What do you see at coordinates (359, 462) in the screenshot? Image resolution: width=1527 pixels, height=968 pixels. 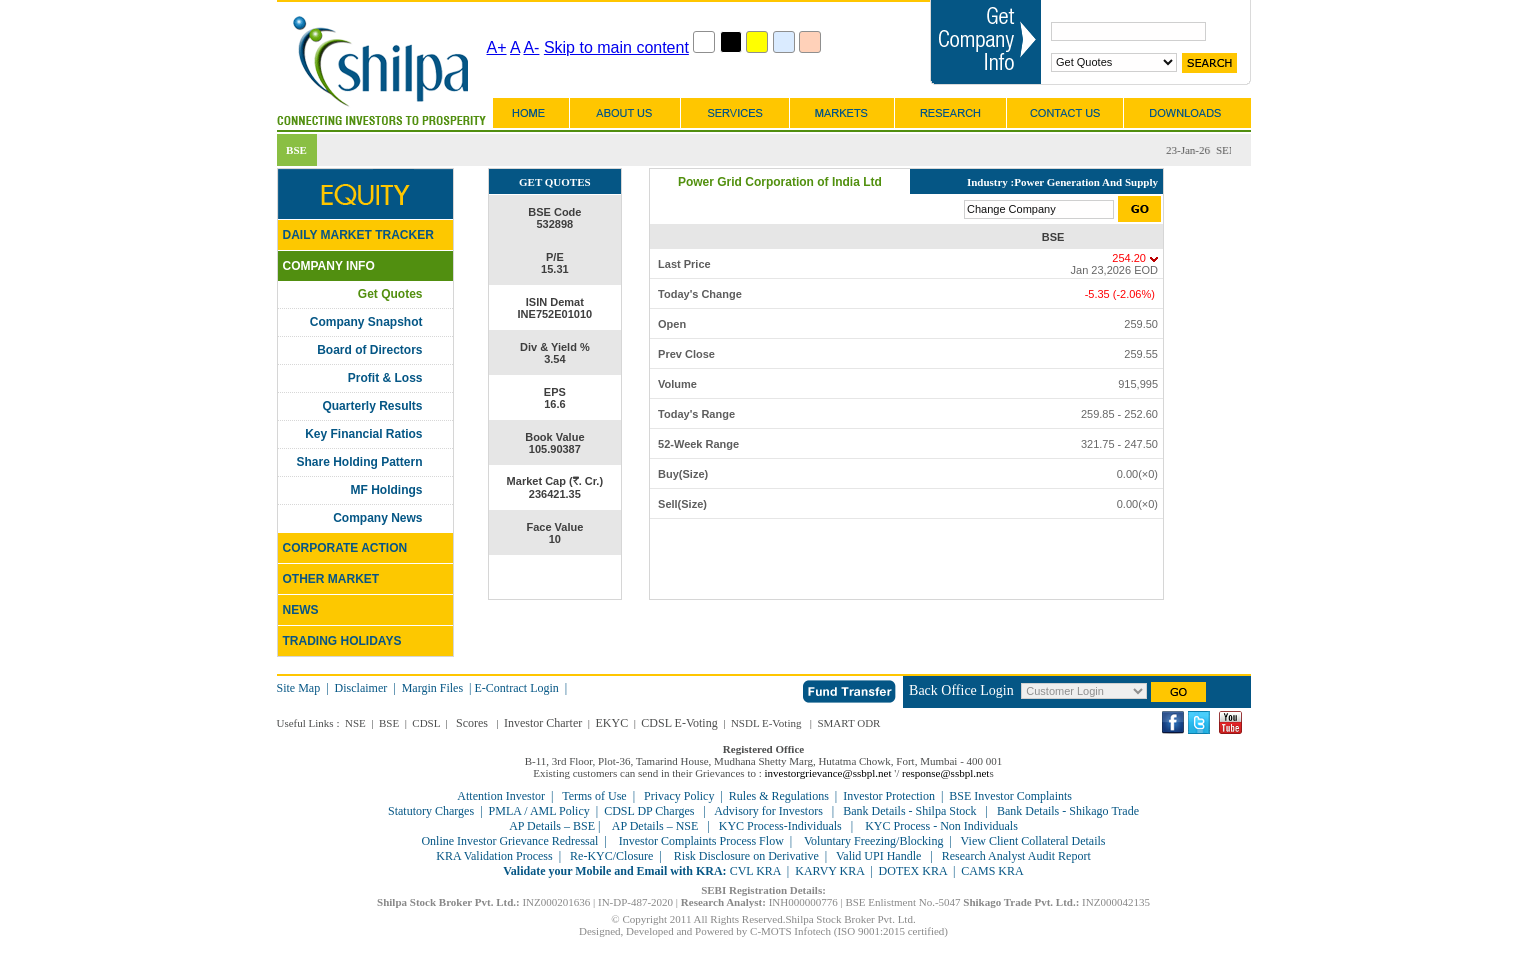 I see `Share Holding Pattern` at bounding box center [359, 462].